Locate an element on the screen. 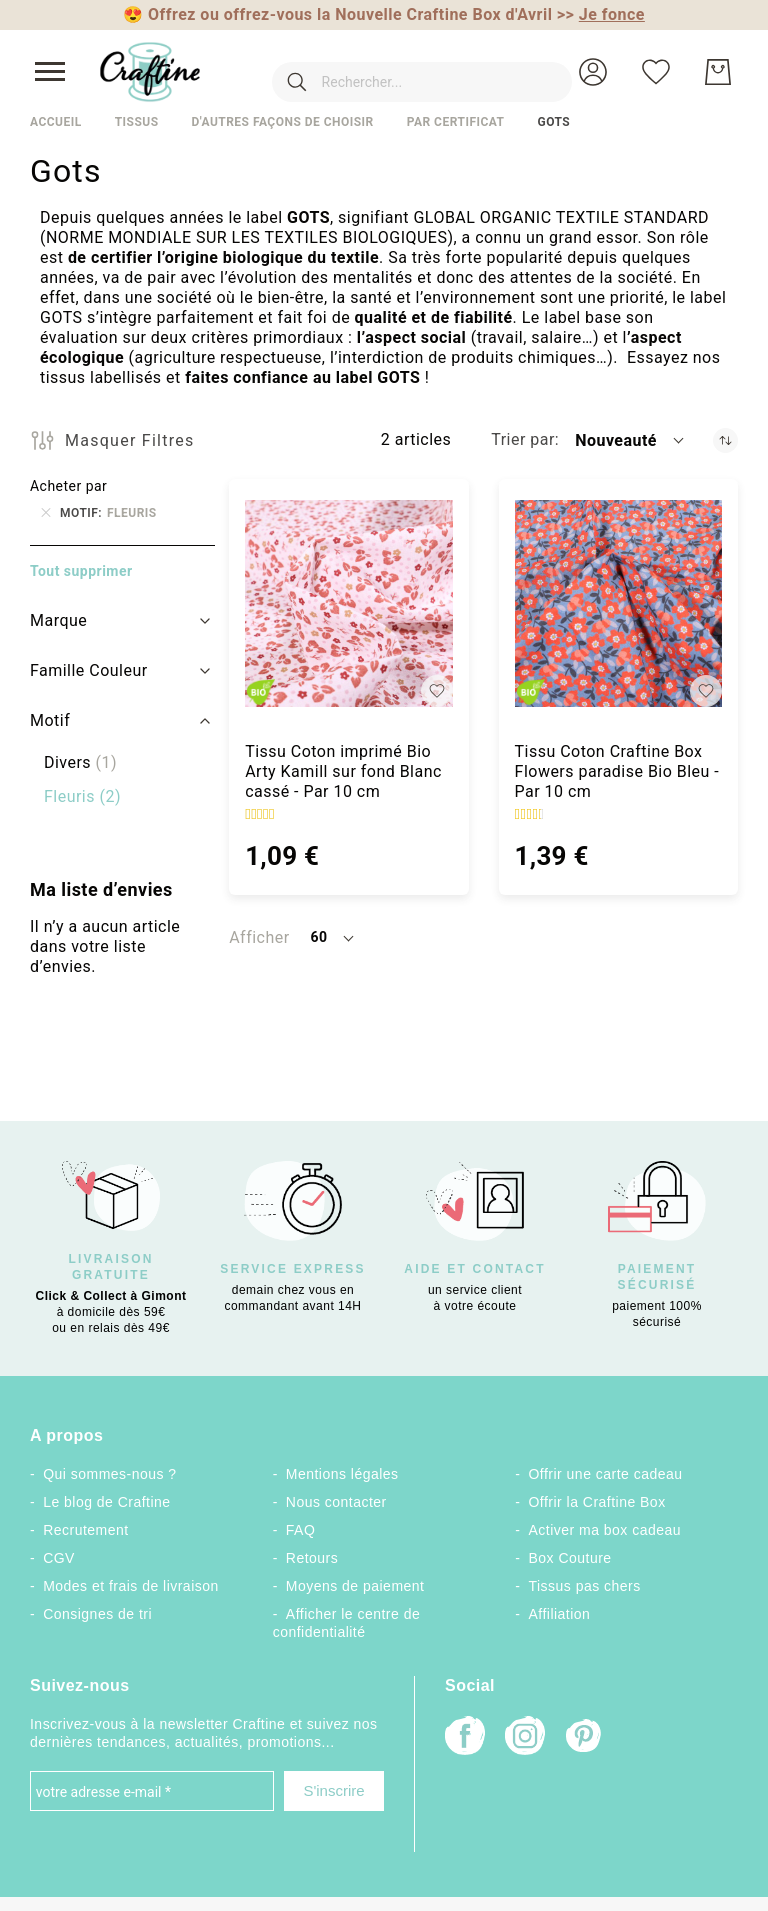  Tissu Coton Craftine Box Flowers paradise Bio Bleu - Par 10 cm is located at coordinates (617, 771).